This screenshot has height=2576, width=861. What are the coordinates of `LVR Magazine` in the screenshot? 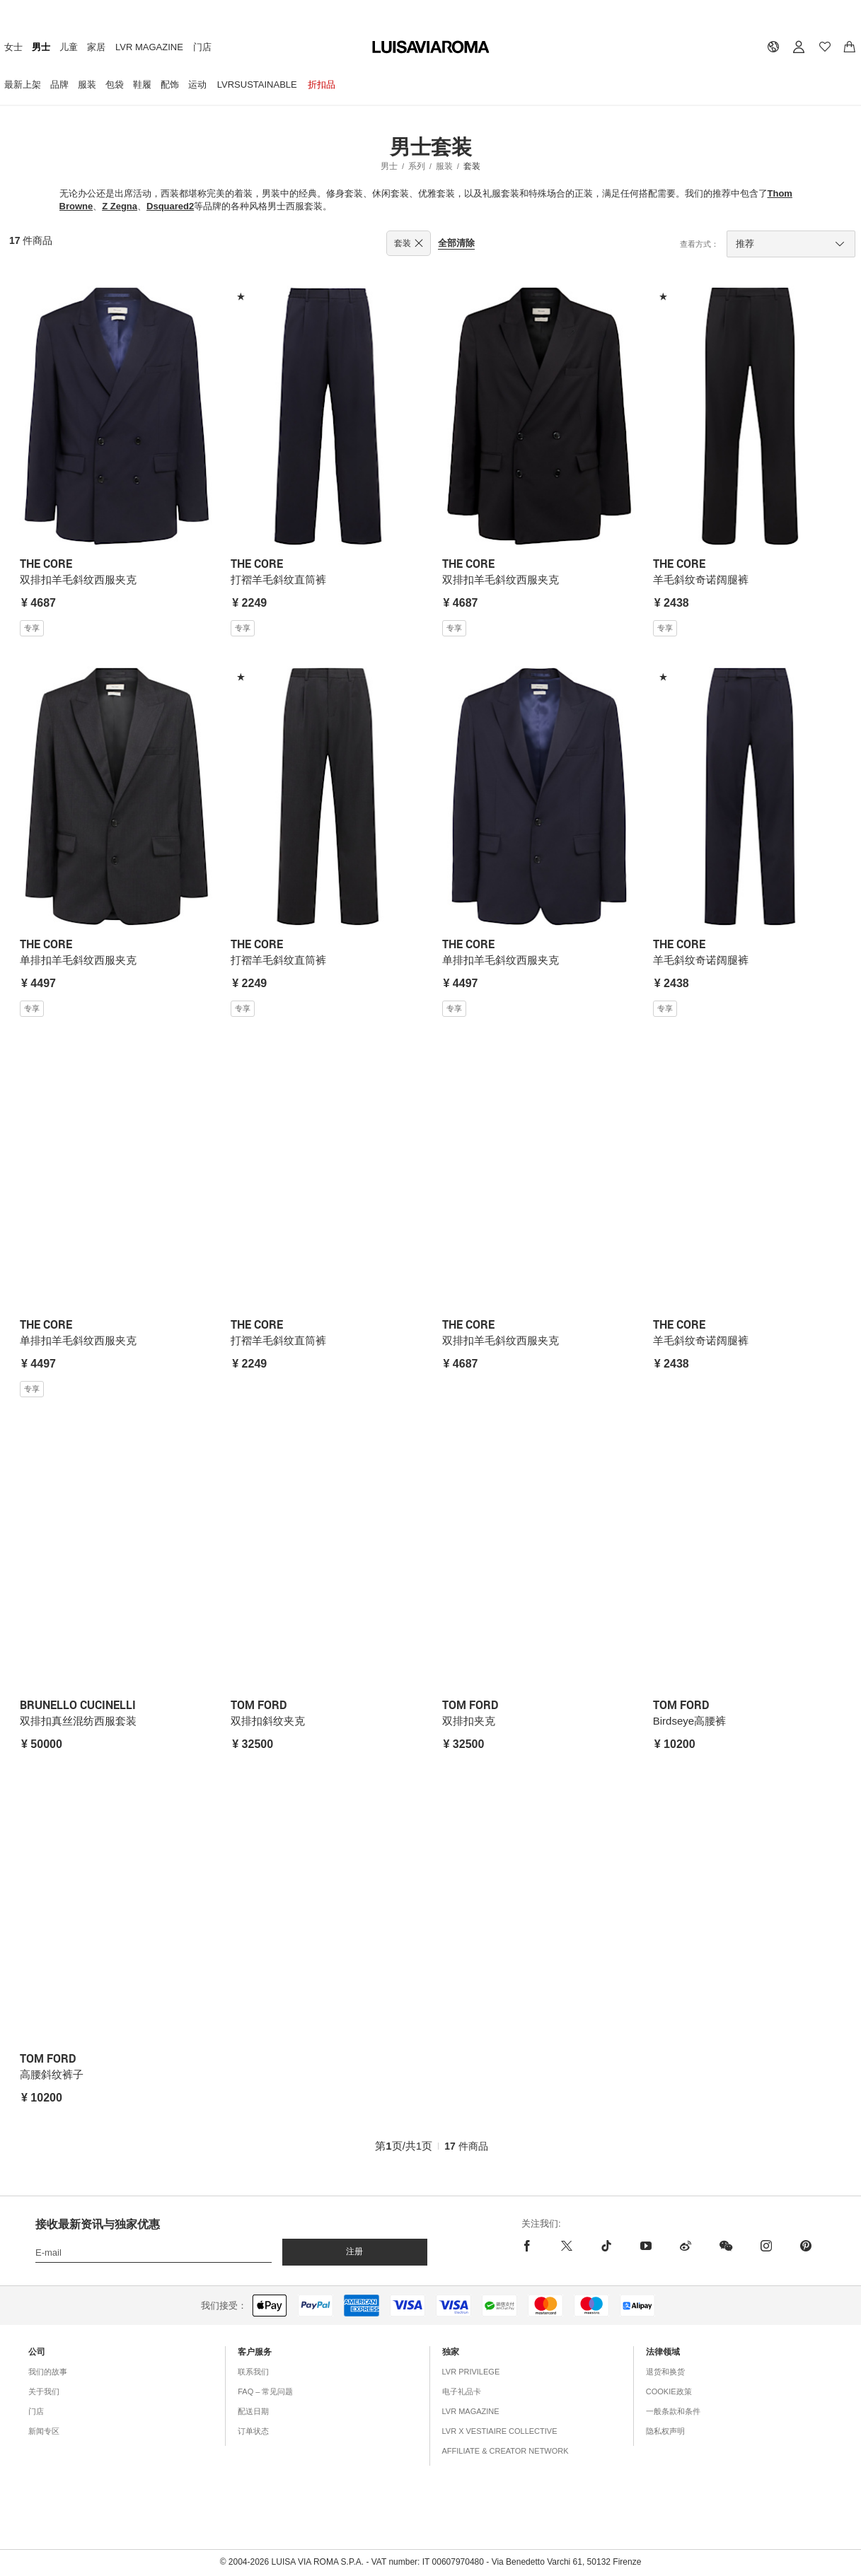 It's located at (149, 47).